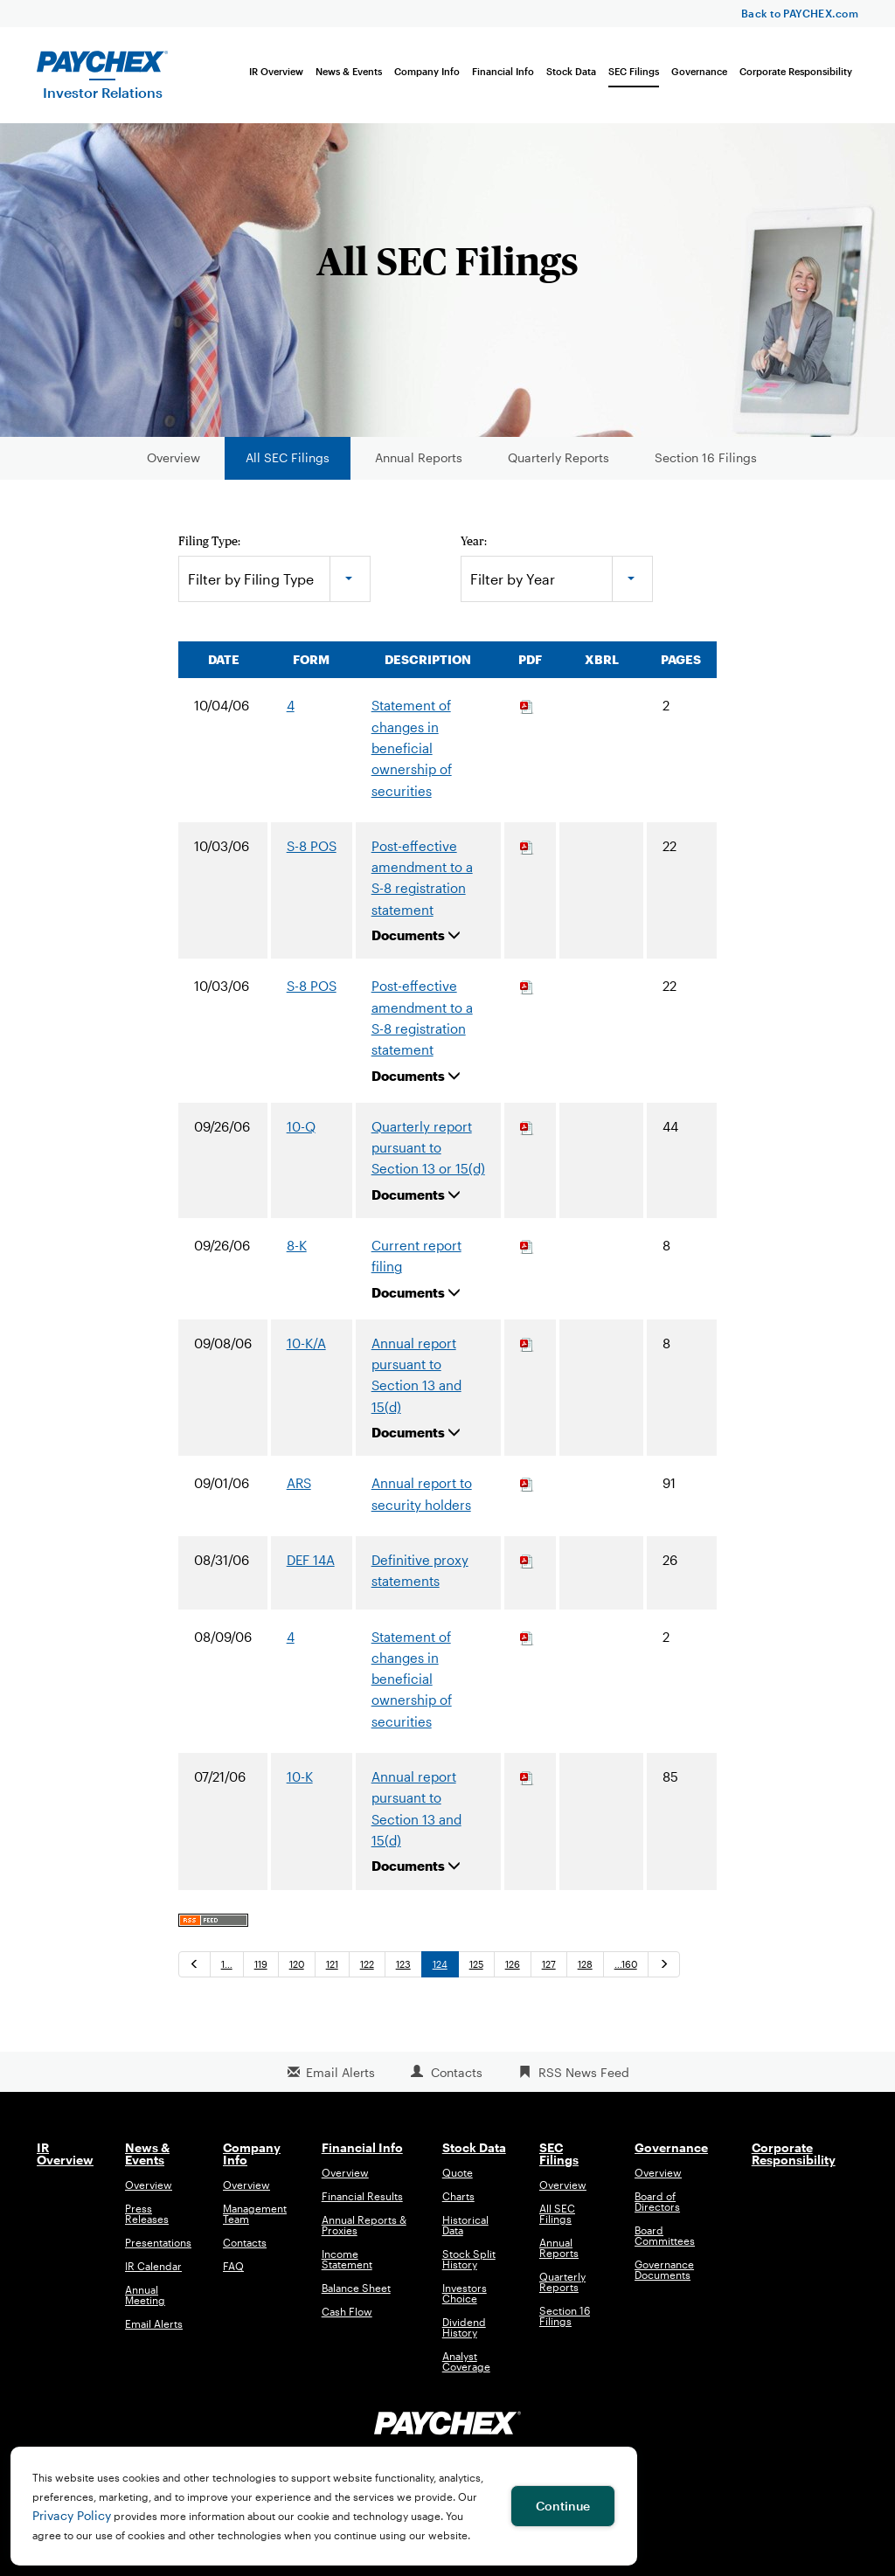 The width and height of the screenshot is (895, 2576). Describe the element at coordinates (418, 457) in the screenshot. I see `Annual Reports` at that location.